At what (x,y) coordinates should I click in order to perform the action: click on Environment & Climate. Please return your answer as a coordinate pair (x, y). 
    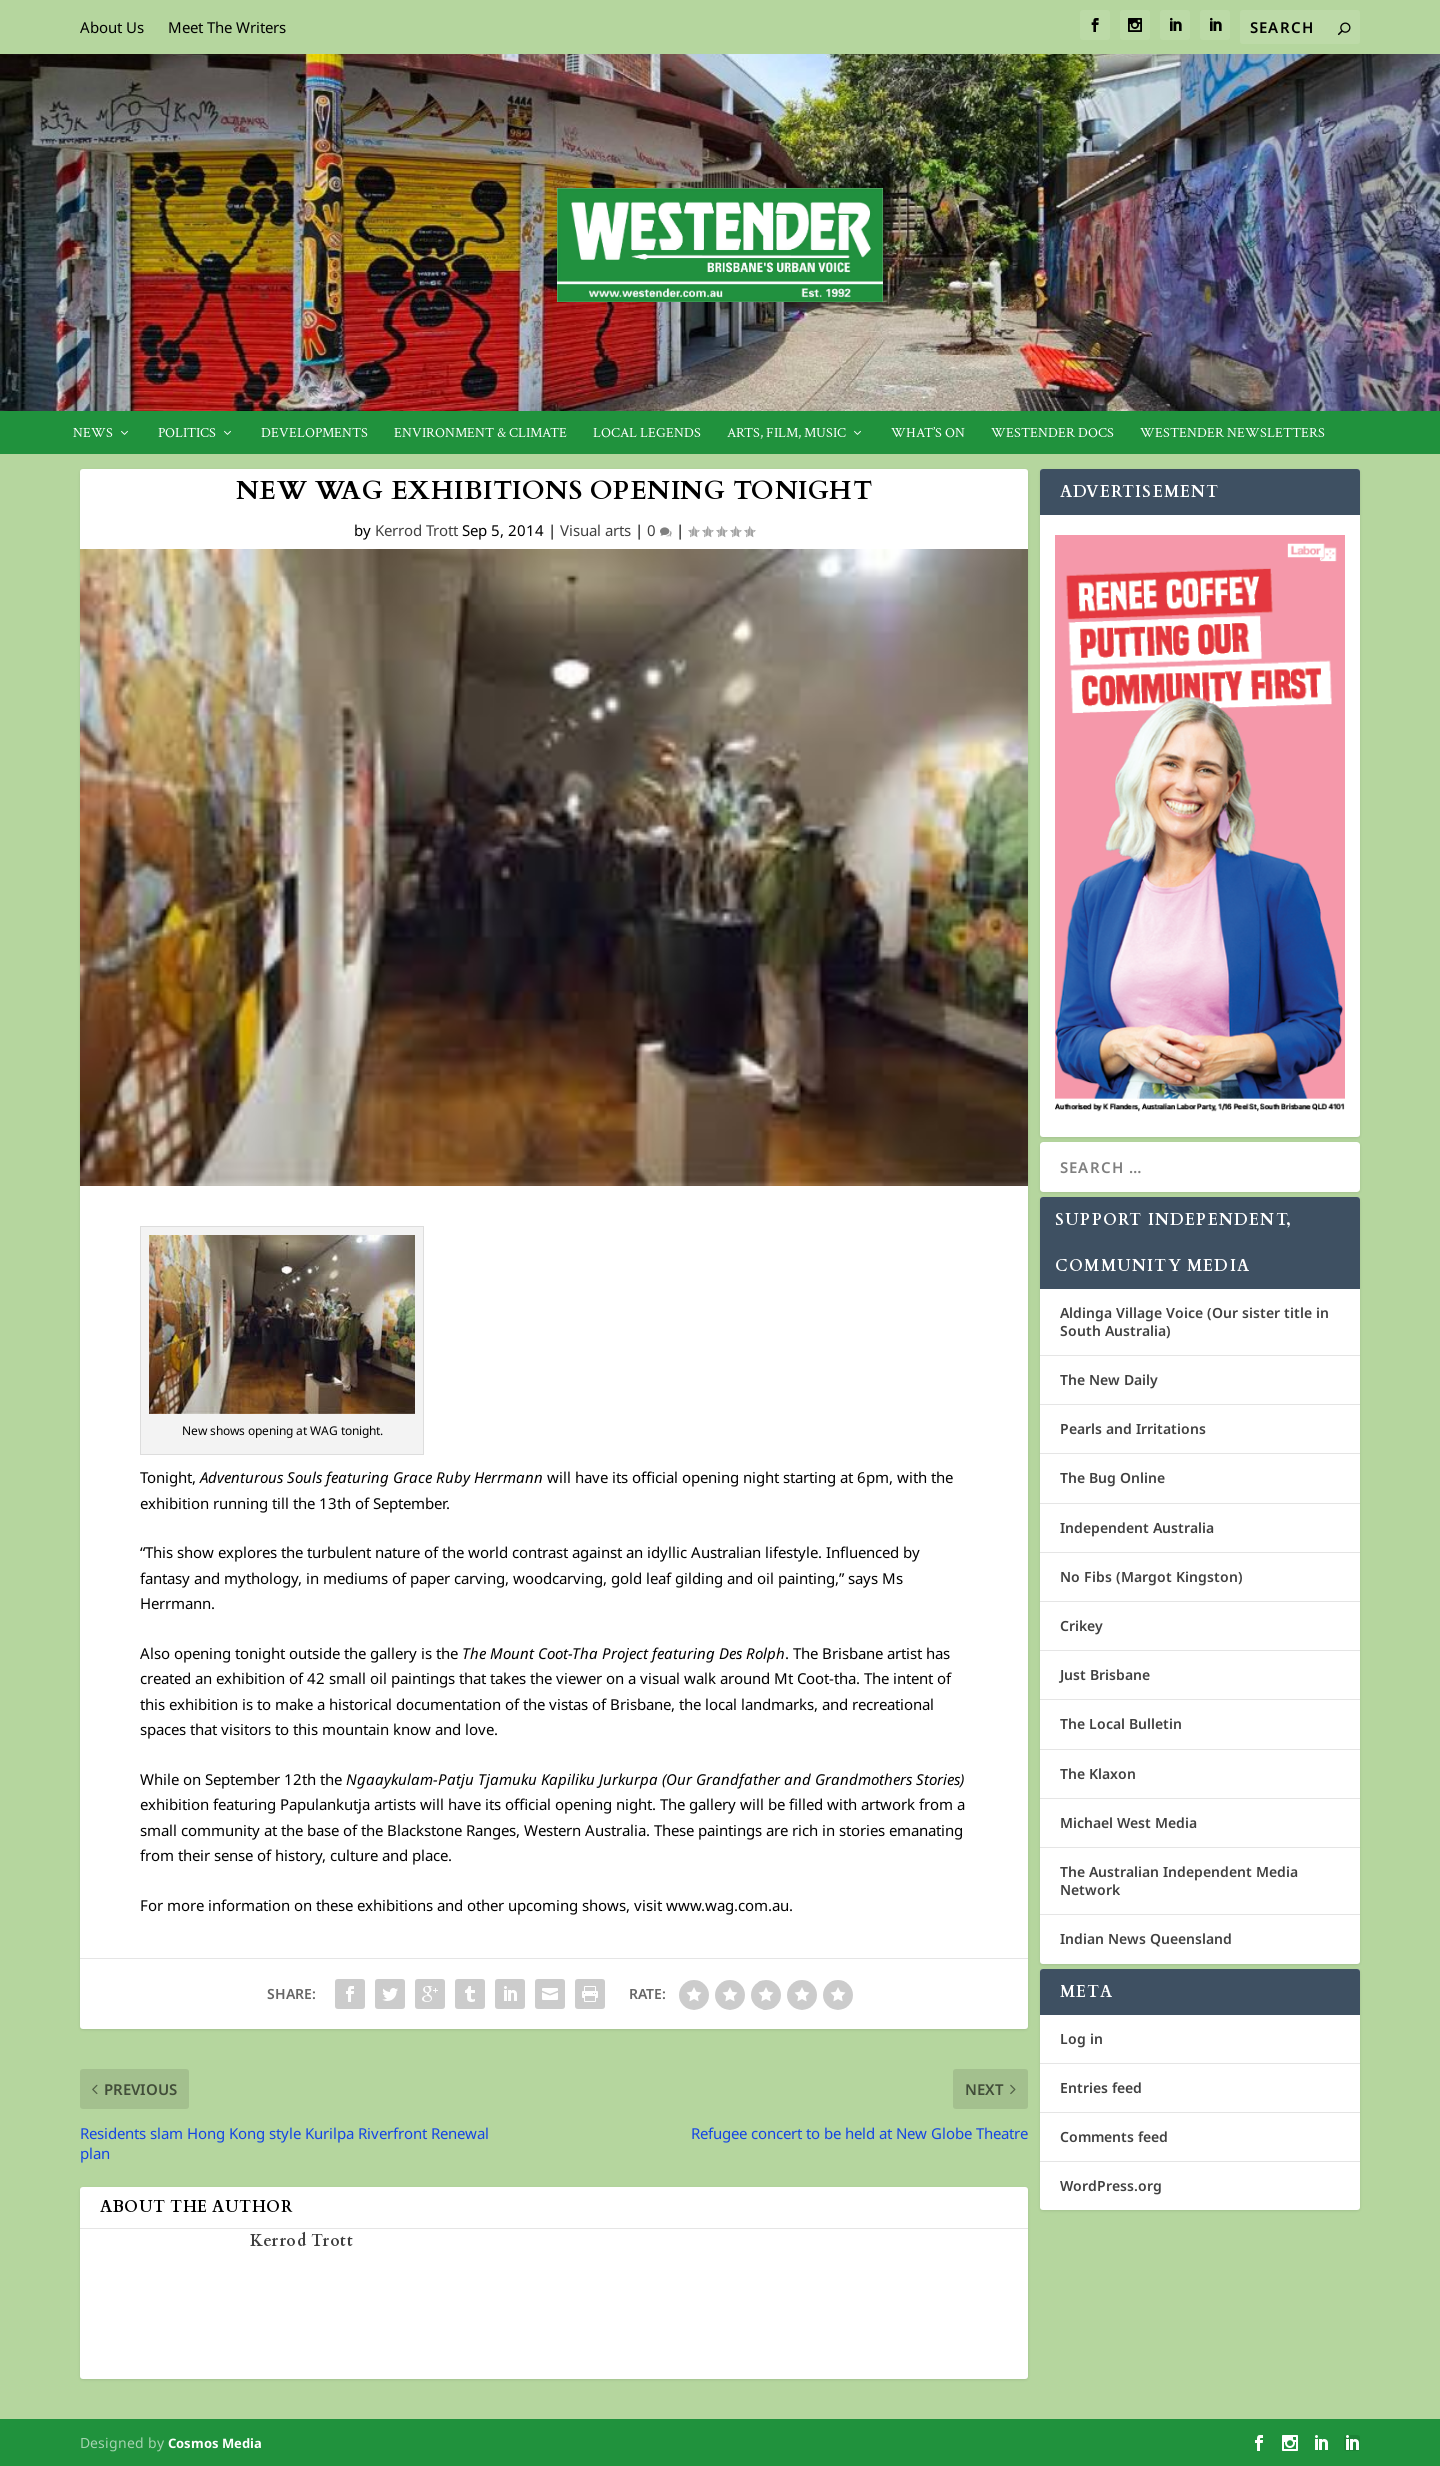
    Looking at the image, I should click on (480, 433).